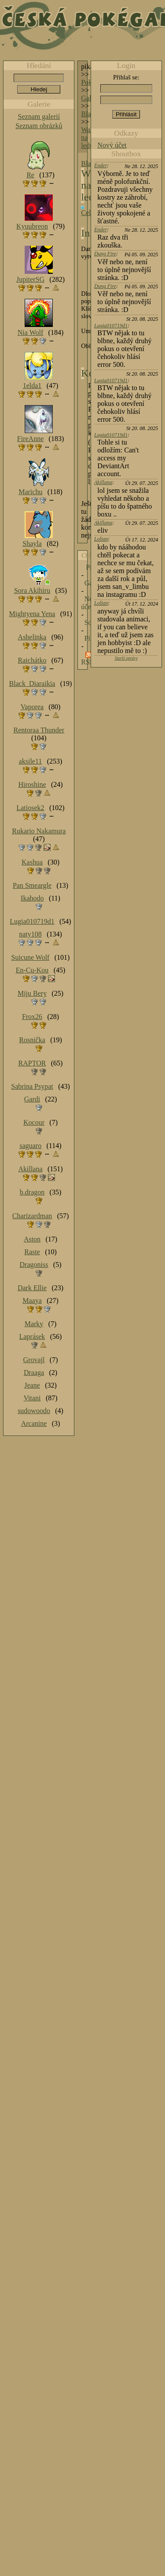 The height and width of the screenshot is (2576, 165). What do you see at coordinates (105, 254) in the screenshot?
I see `Dung Fire` at bounding box center [105, 254].